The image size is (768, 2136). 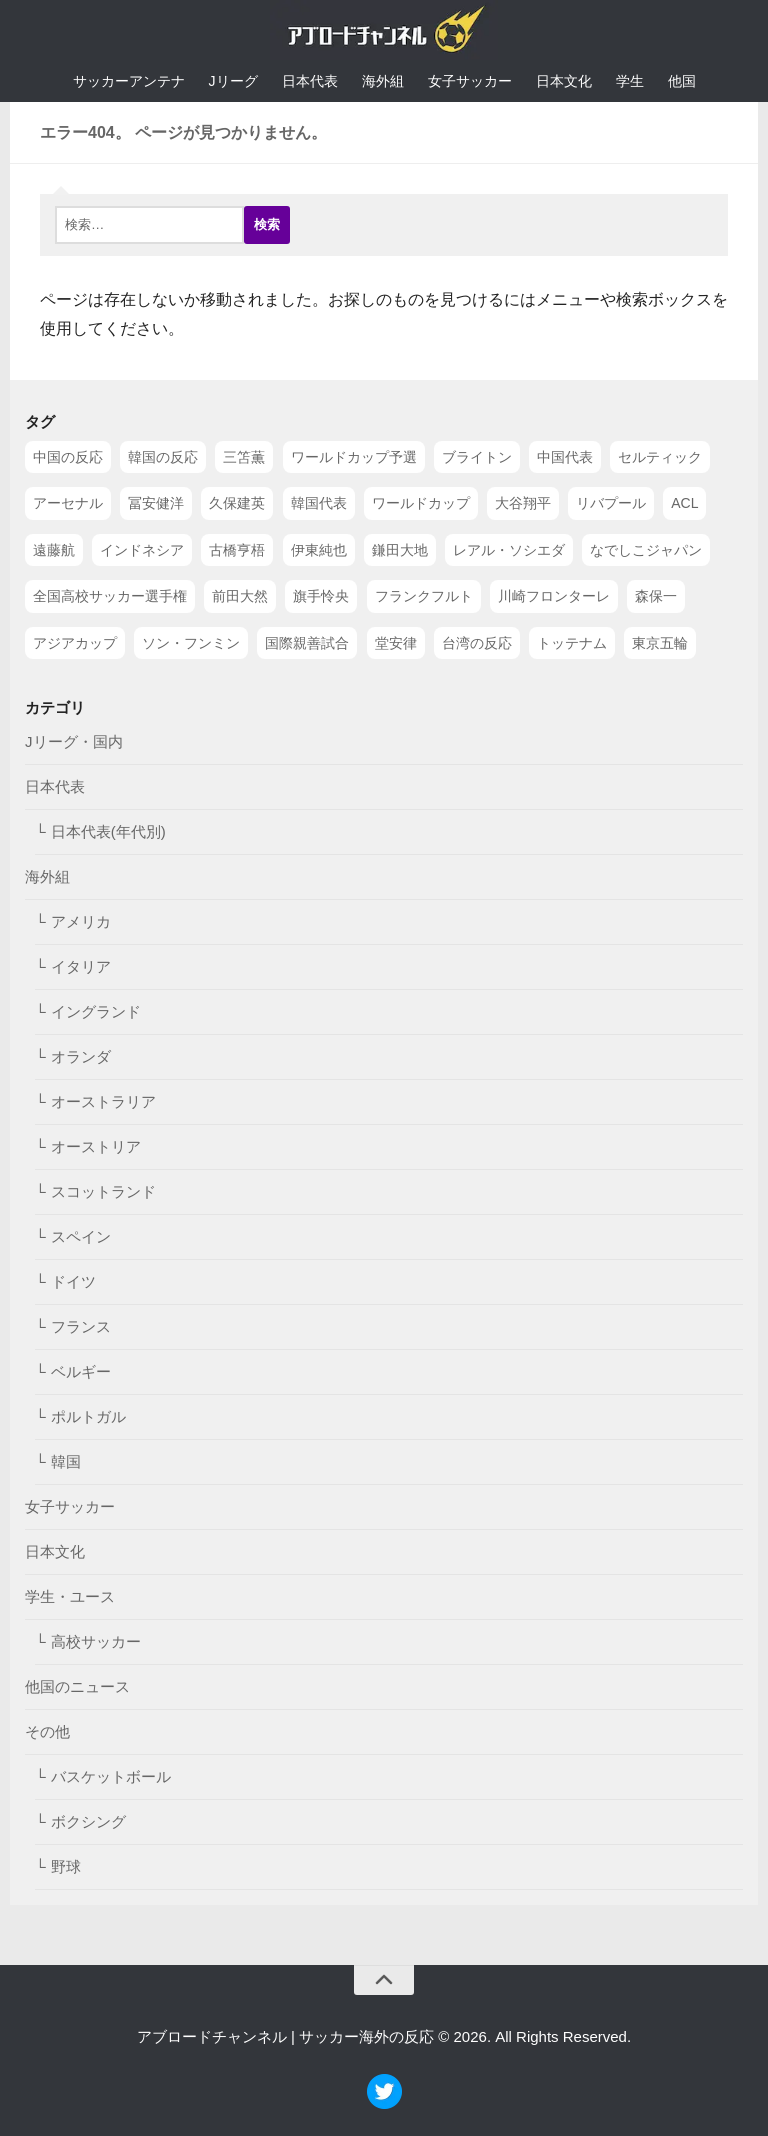 What do you see at coordinates (111, 1776) in the screenshot?
I see `バスケットボール` at bounding box center [111, 1776].